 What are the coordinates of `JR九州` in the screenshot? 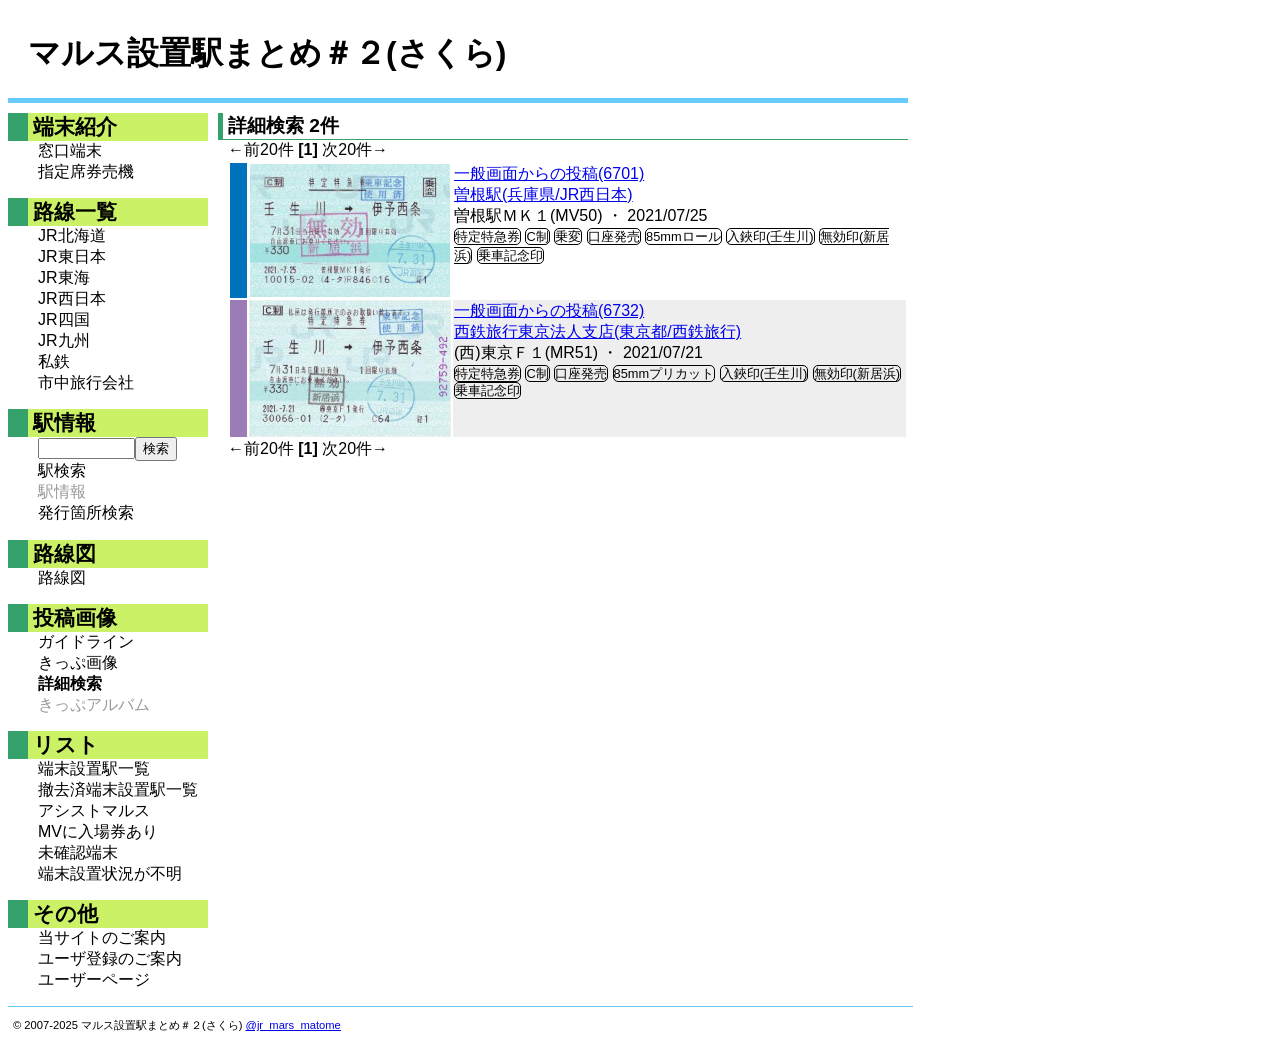 It's located at (64, 340).